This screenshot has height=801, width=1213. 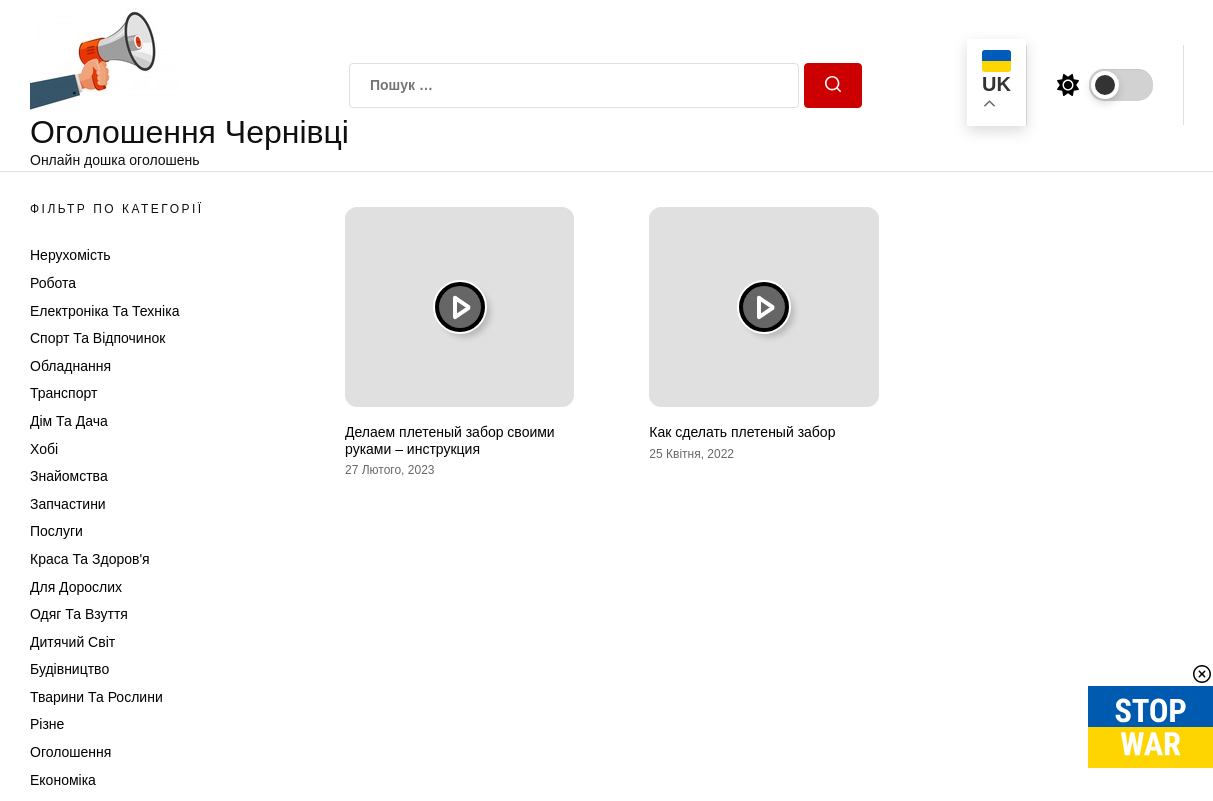 I want to click on Різне, so click(x=47, y=724).